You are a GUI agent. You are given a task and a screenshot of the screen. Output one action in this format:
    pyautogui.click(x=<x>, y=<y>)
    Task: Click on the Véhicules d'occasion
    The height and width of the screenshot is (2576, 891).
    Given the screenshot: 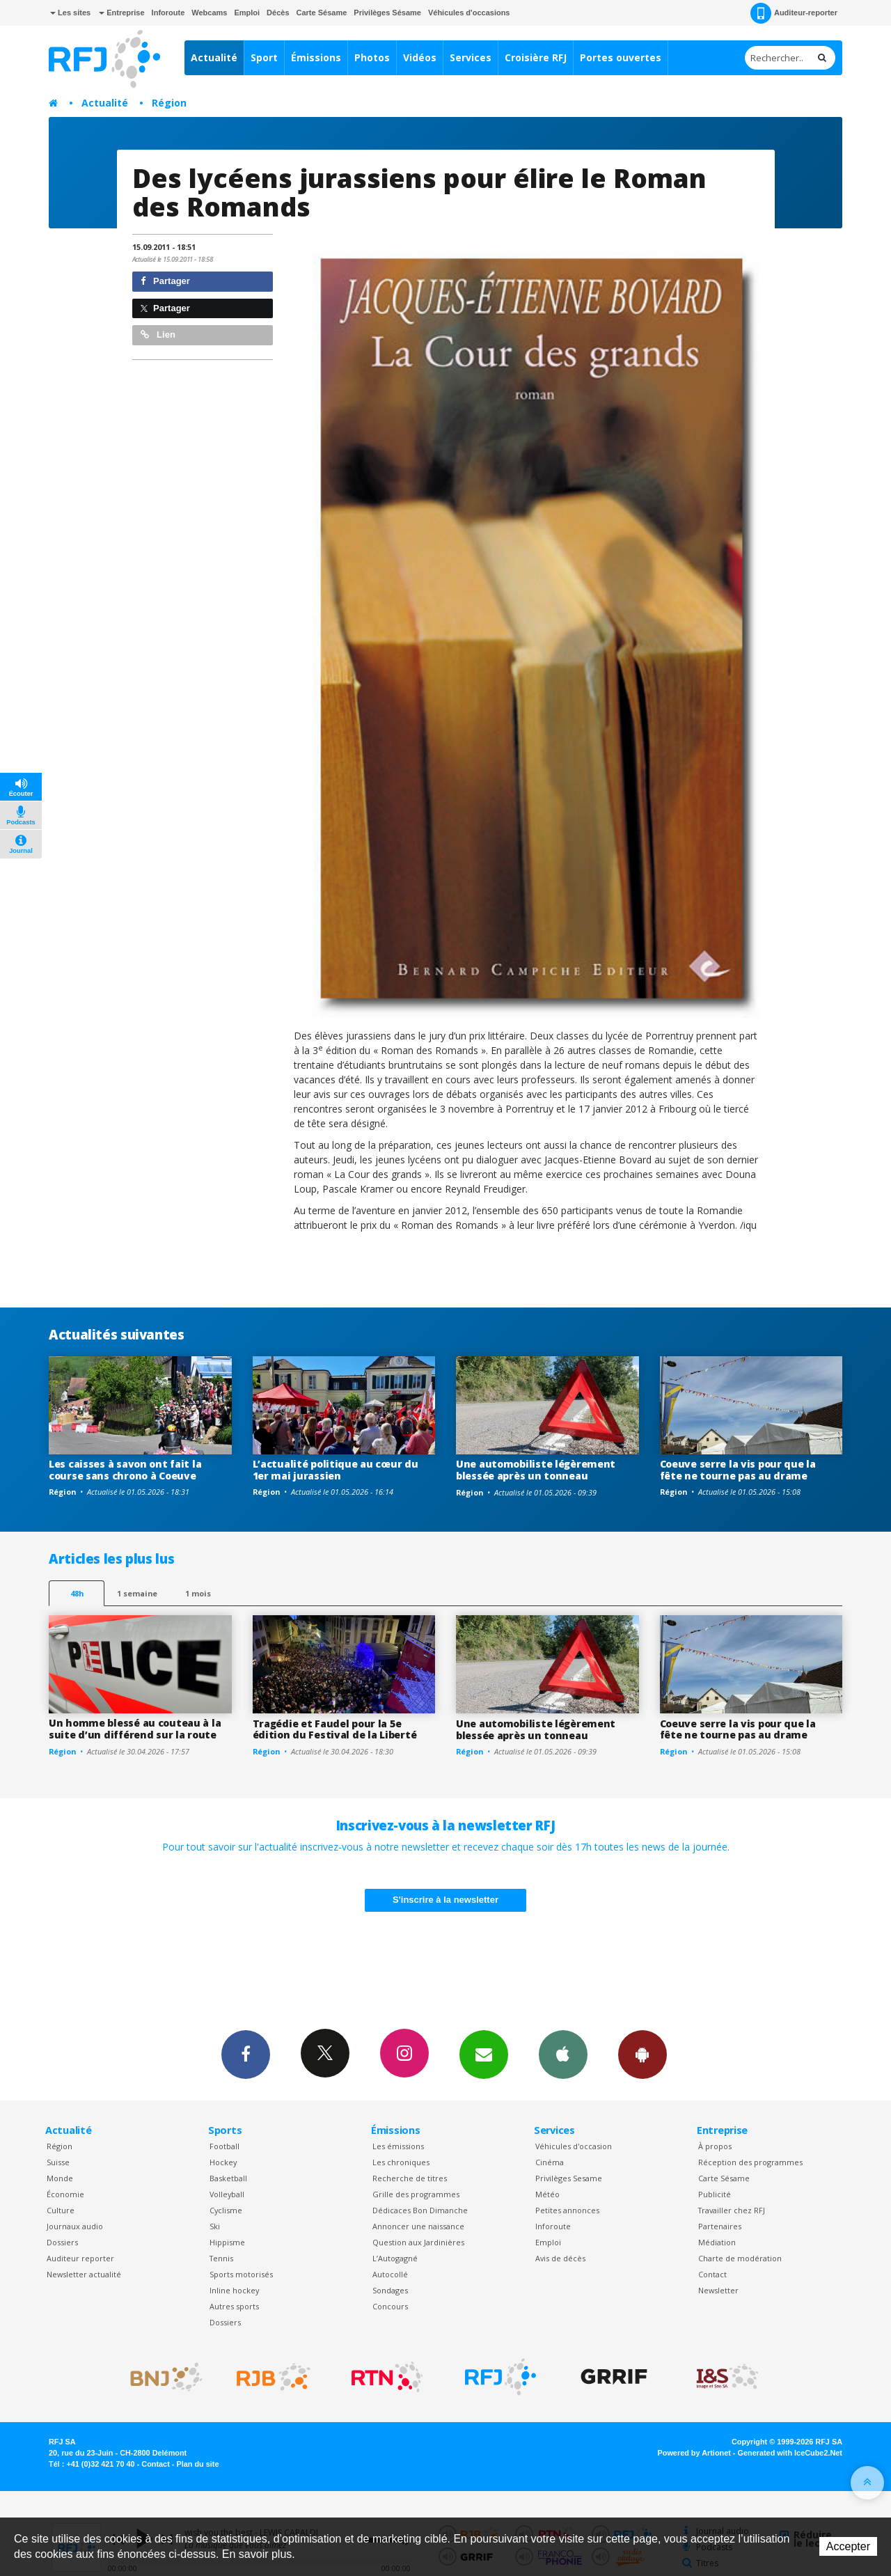 What is the action you would take?
    pyautogui.click(x=573, y=2146)
    